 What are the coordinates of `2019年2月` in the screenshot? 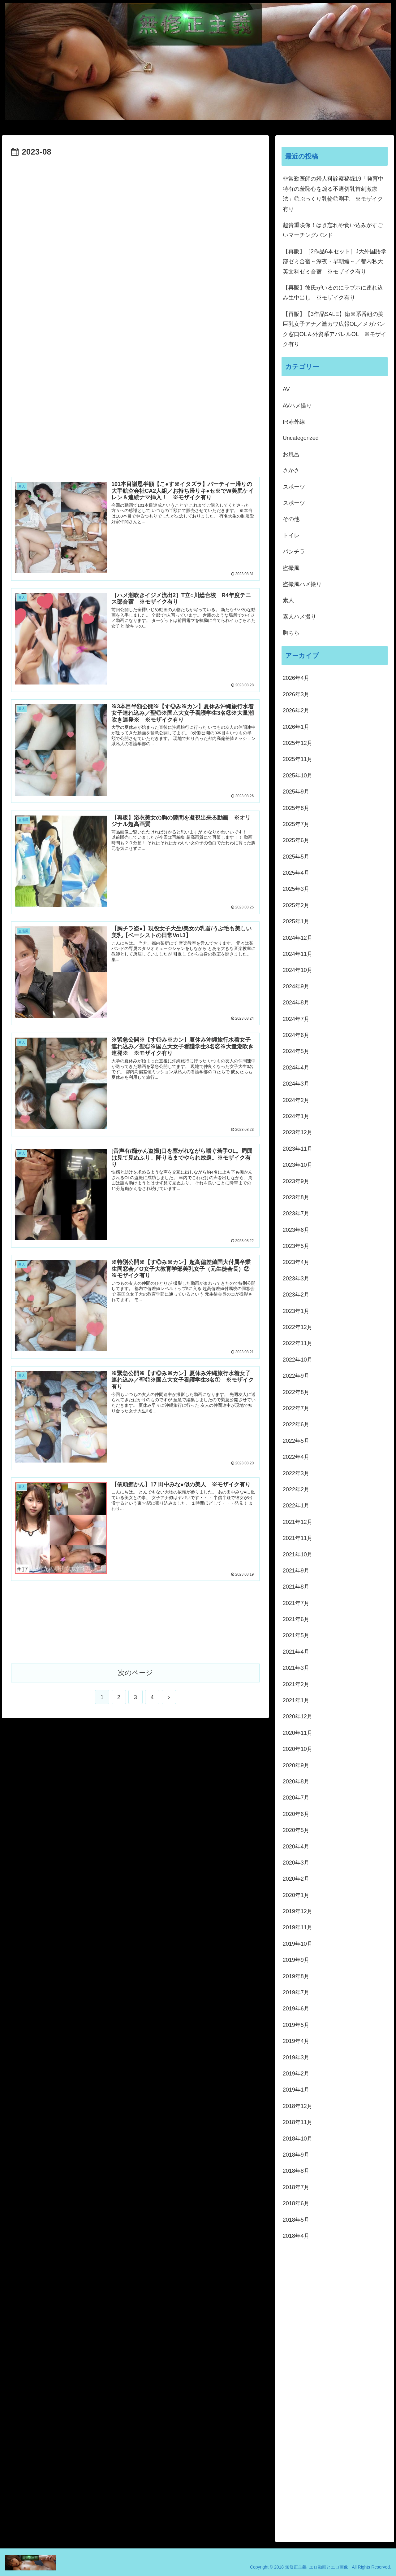 It's located at (296, 2074).